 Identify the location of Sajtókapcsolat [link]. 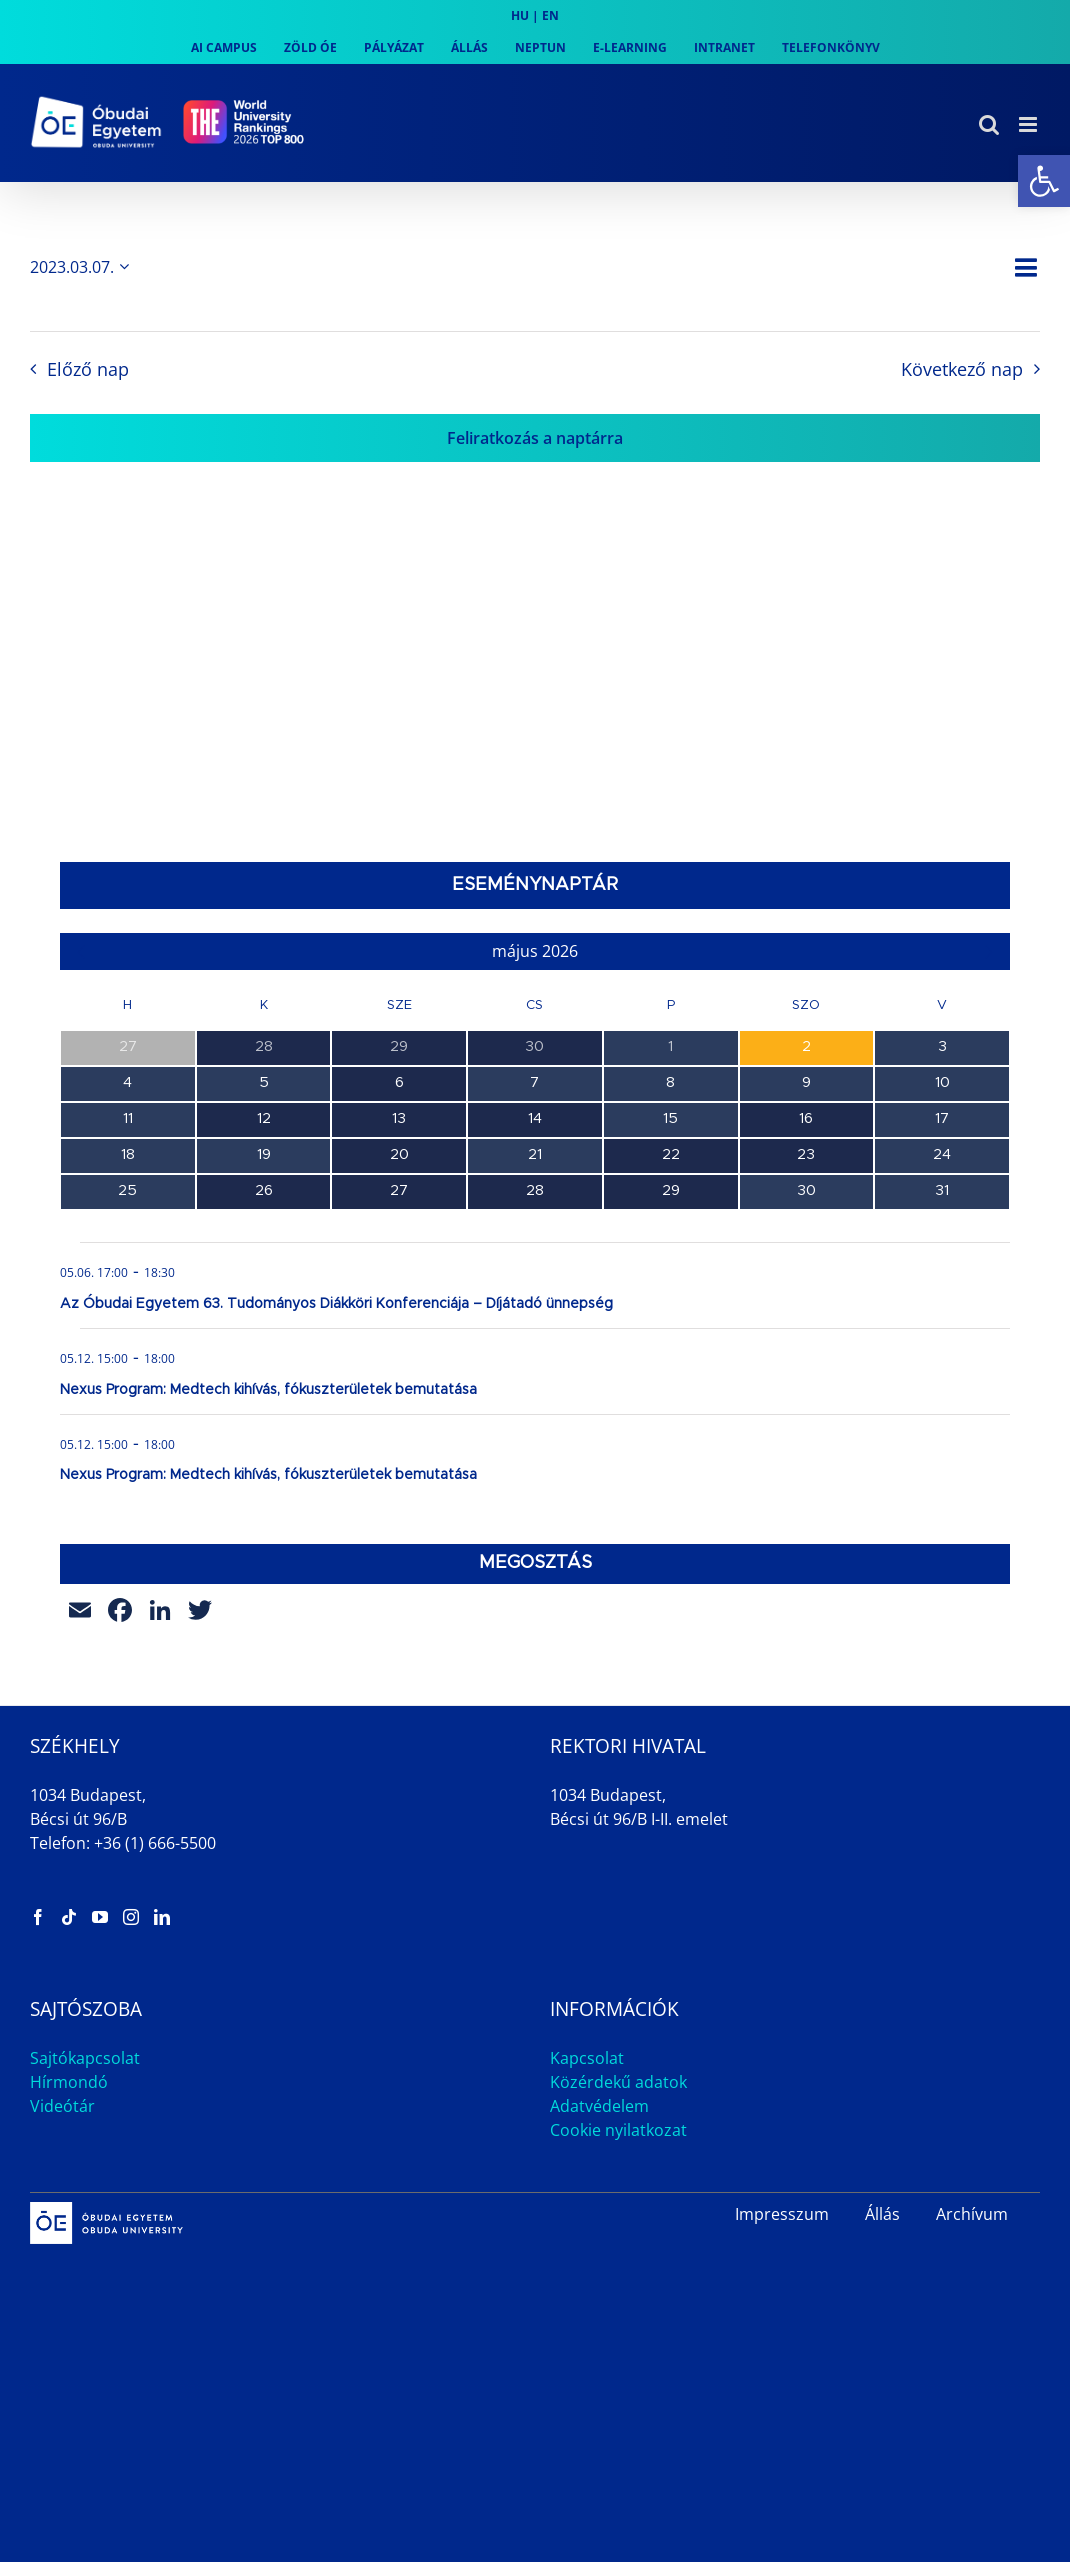
(85, 2058).